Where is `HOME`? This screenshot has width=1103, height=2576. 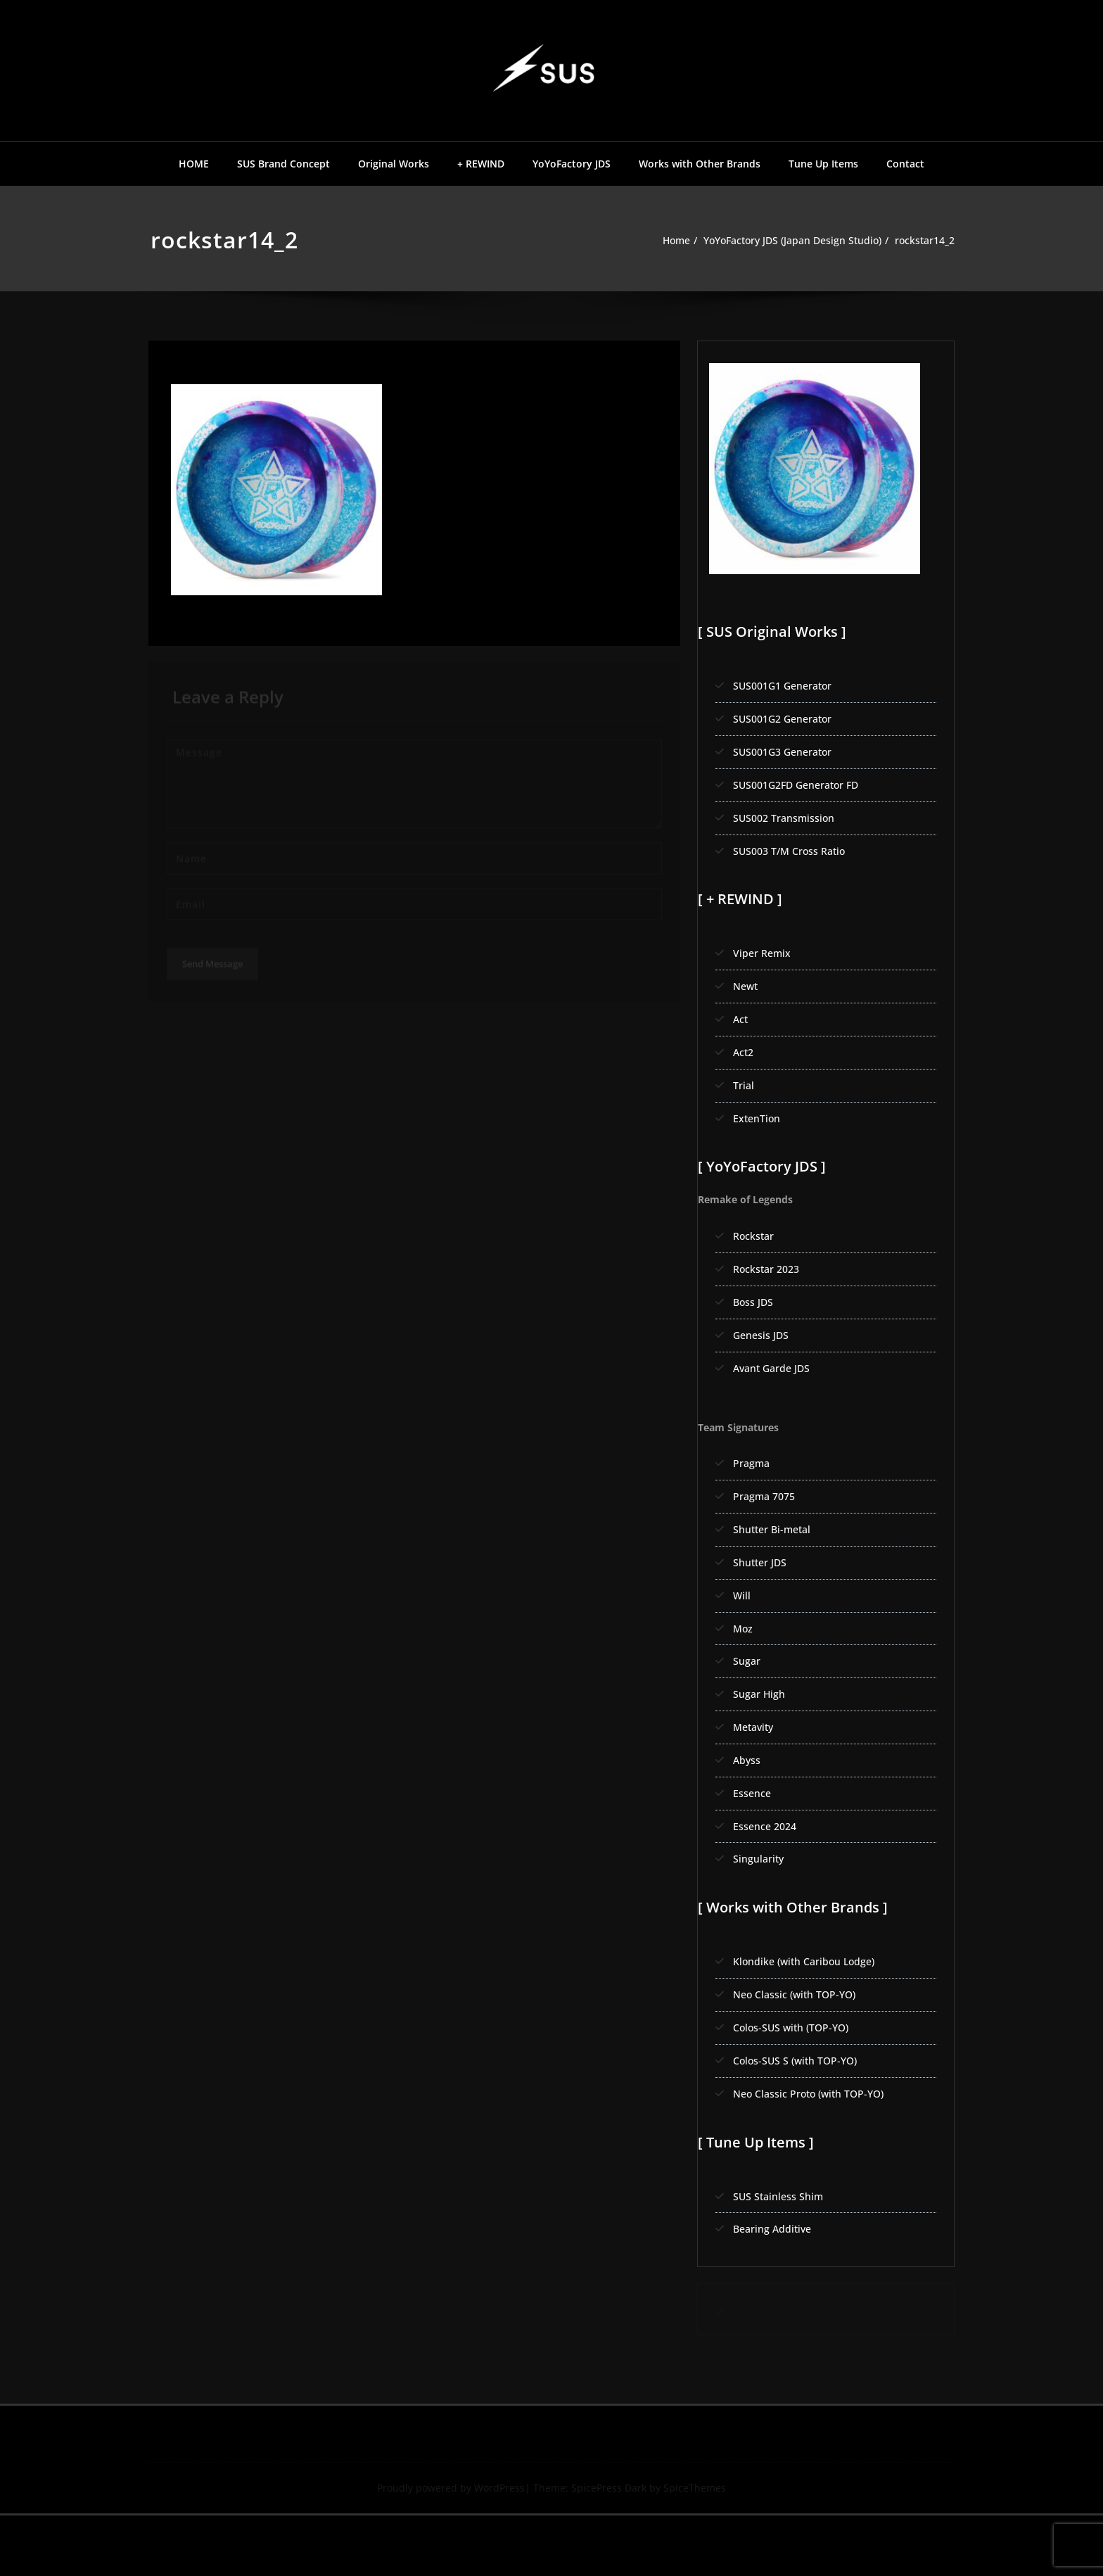
HOME is located at coordinates (194, 163).